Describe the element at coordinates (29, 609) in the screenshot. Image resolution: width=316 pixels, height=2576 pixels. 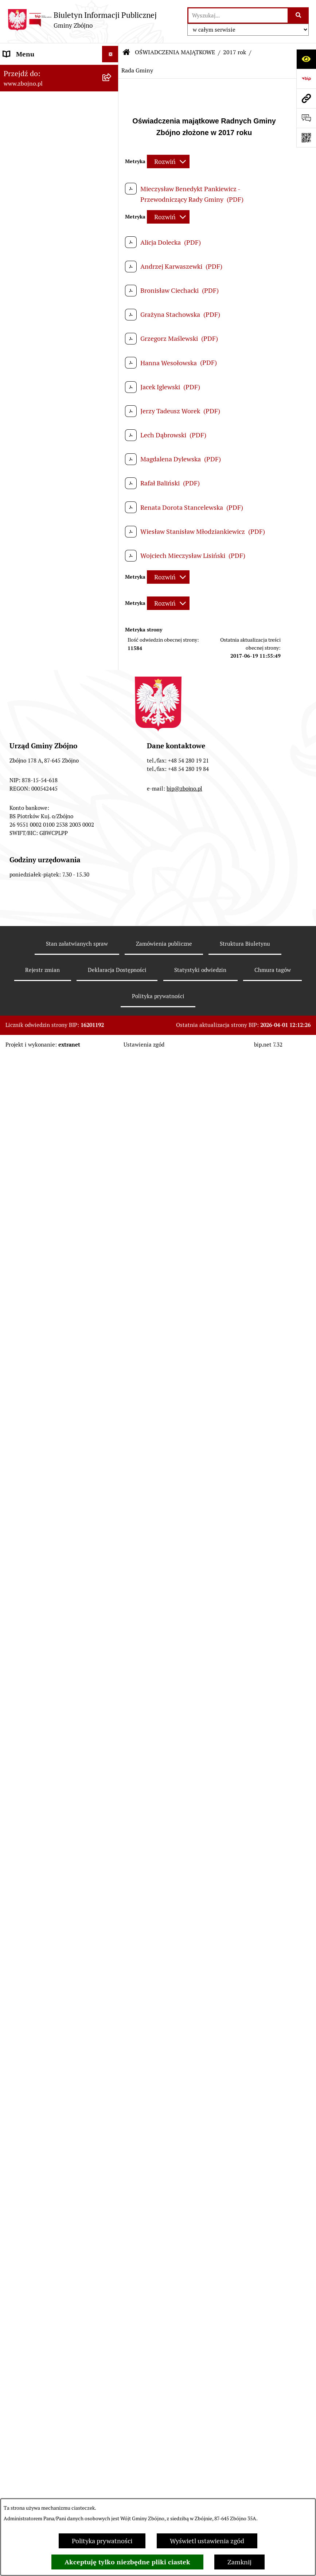
I see `PRAWO LOKALNE [menuitem]` at that location.